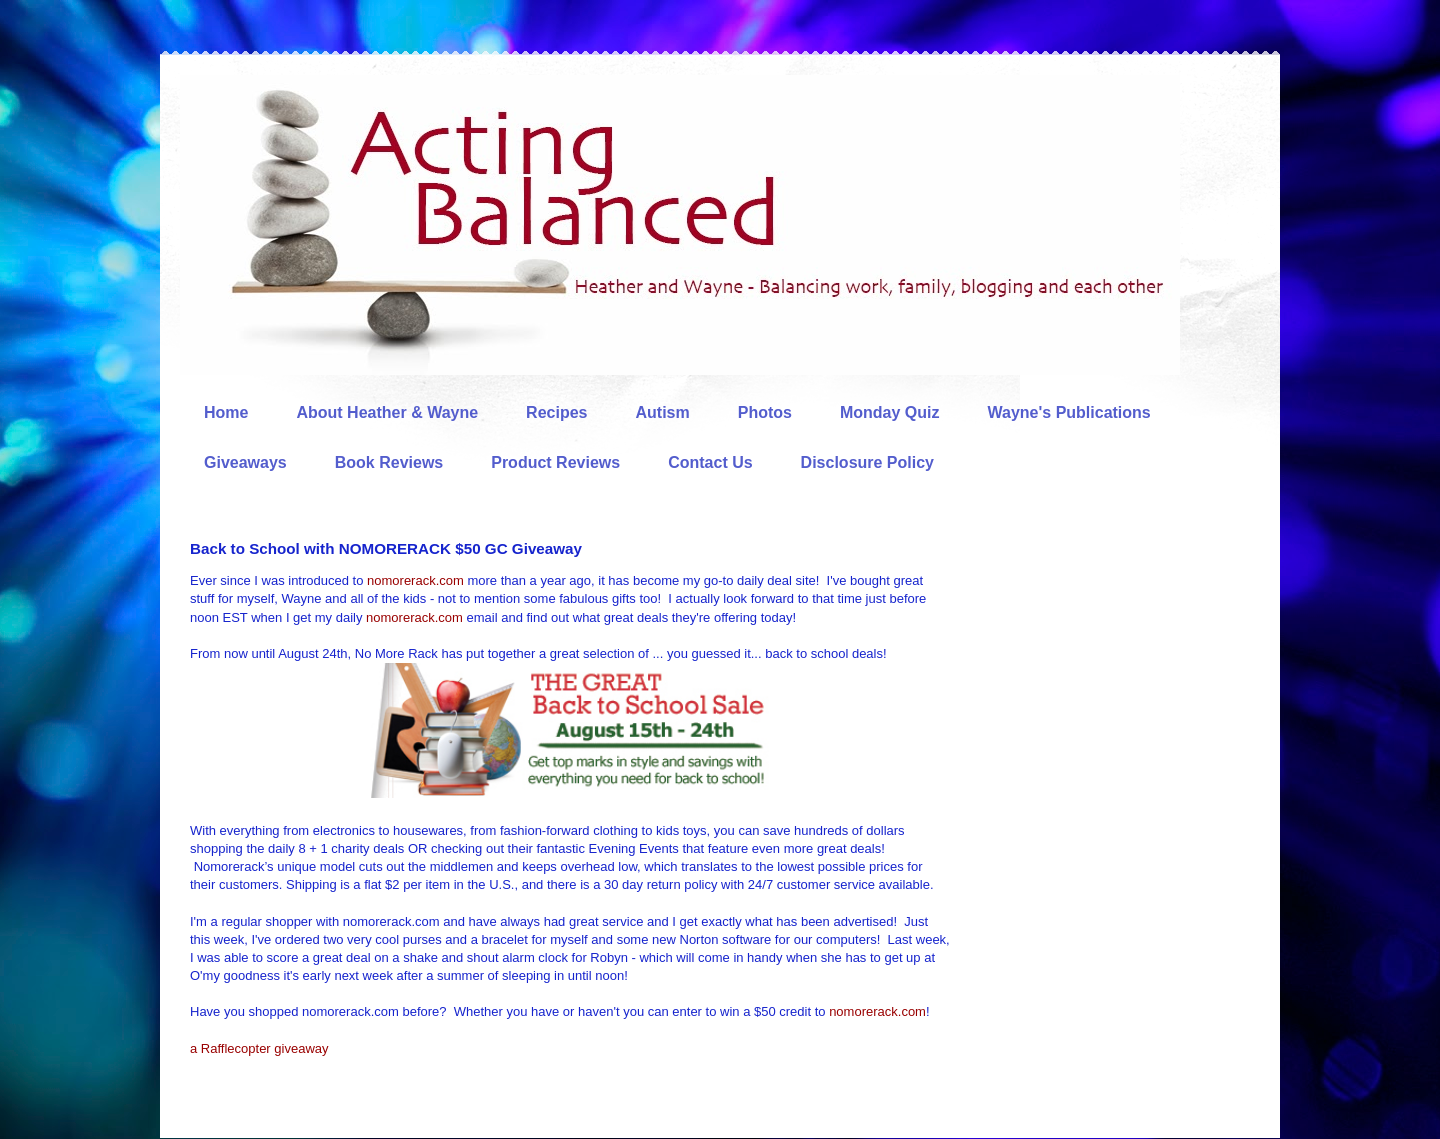 This screenshot has height=1139, width=1440. What do you see at coordinates (226, 412) in the screenshot?
I see `Home` at bounding box center [226, 412].